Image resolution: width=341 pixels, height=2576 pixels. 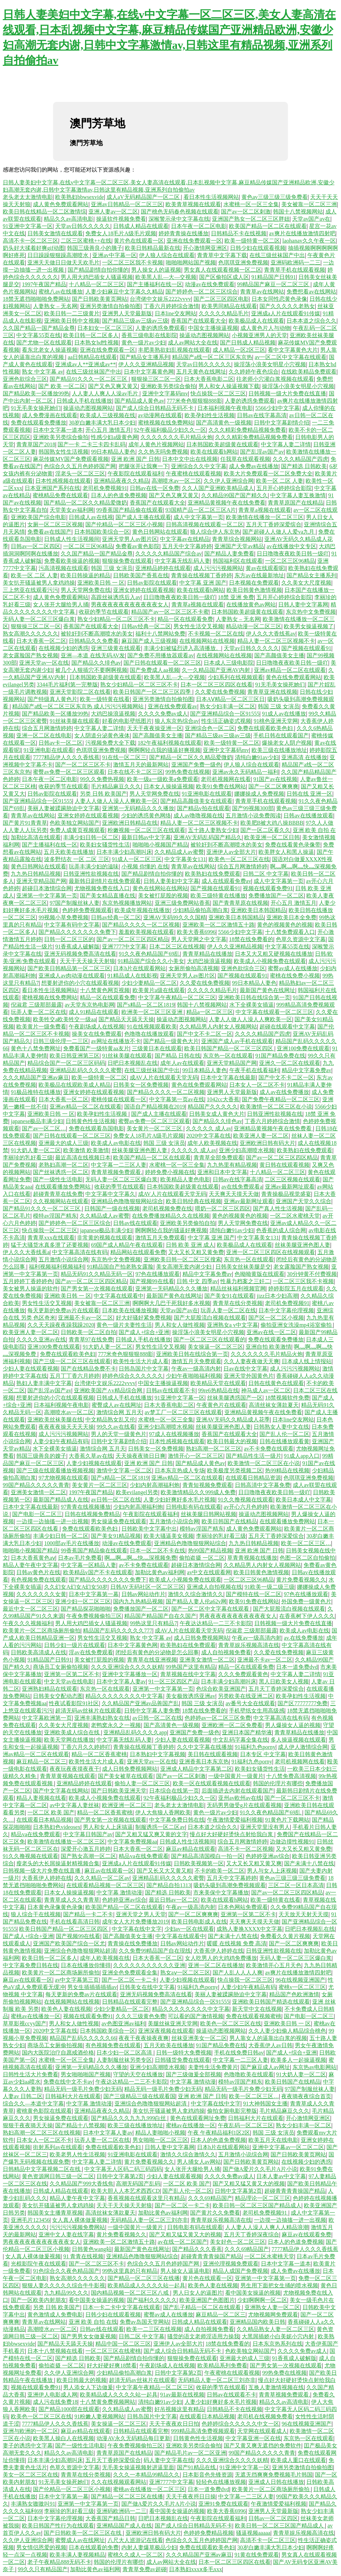 I want to click on 欧美精品系列免费看, so click(x=222, y=2365).